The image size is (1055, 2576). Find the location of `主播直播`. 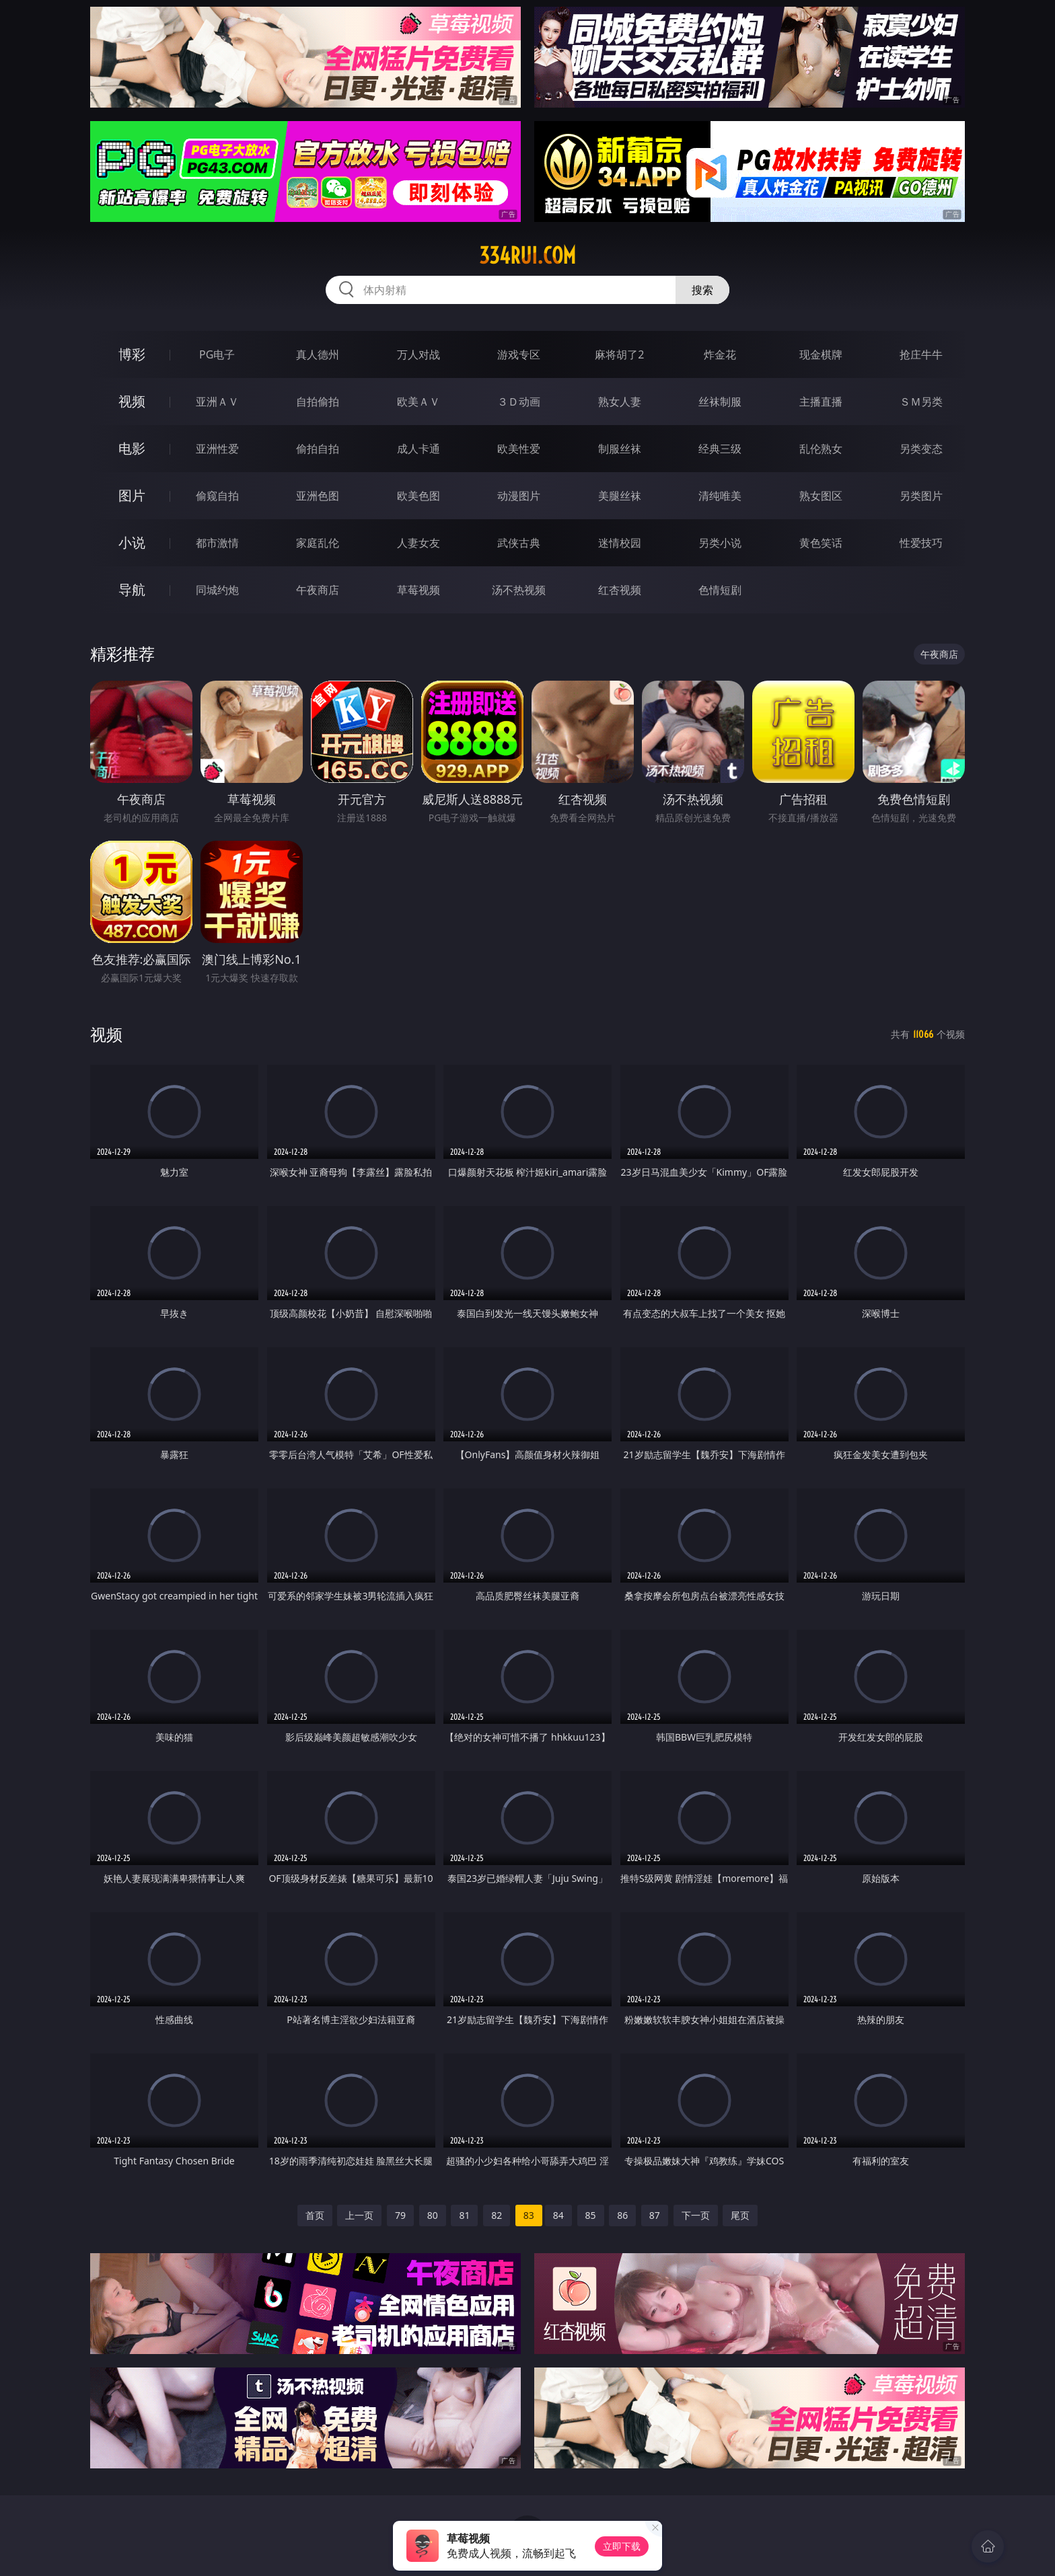

主播直播 is located at coordinates (820, 401).